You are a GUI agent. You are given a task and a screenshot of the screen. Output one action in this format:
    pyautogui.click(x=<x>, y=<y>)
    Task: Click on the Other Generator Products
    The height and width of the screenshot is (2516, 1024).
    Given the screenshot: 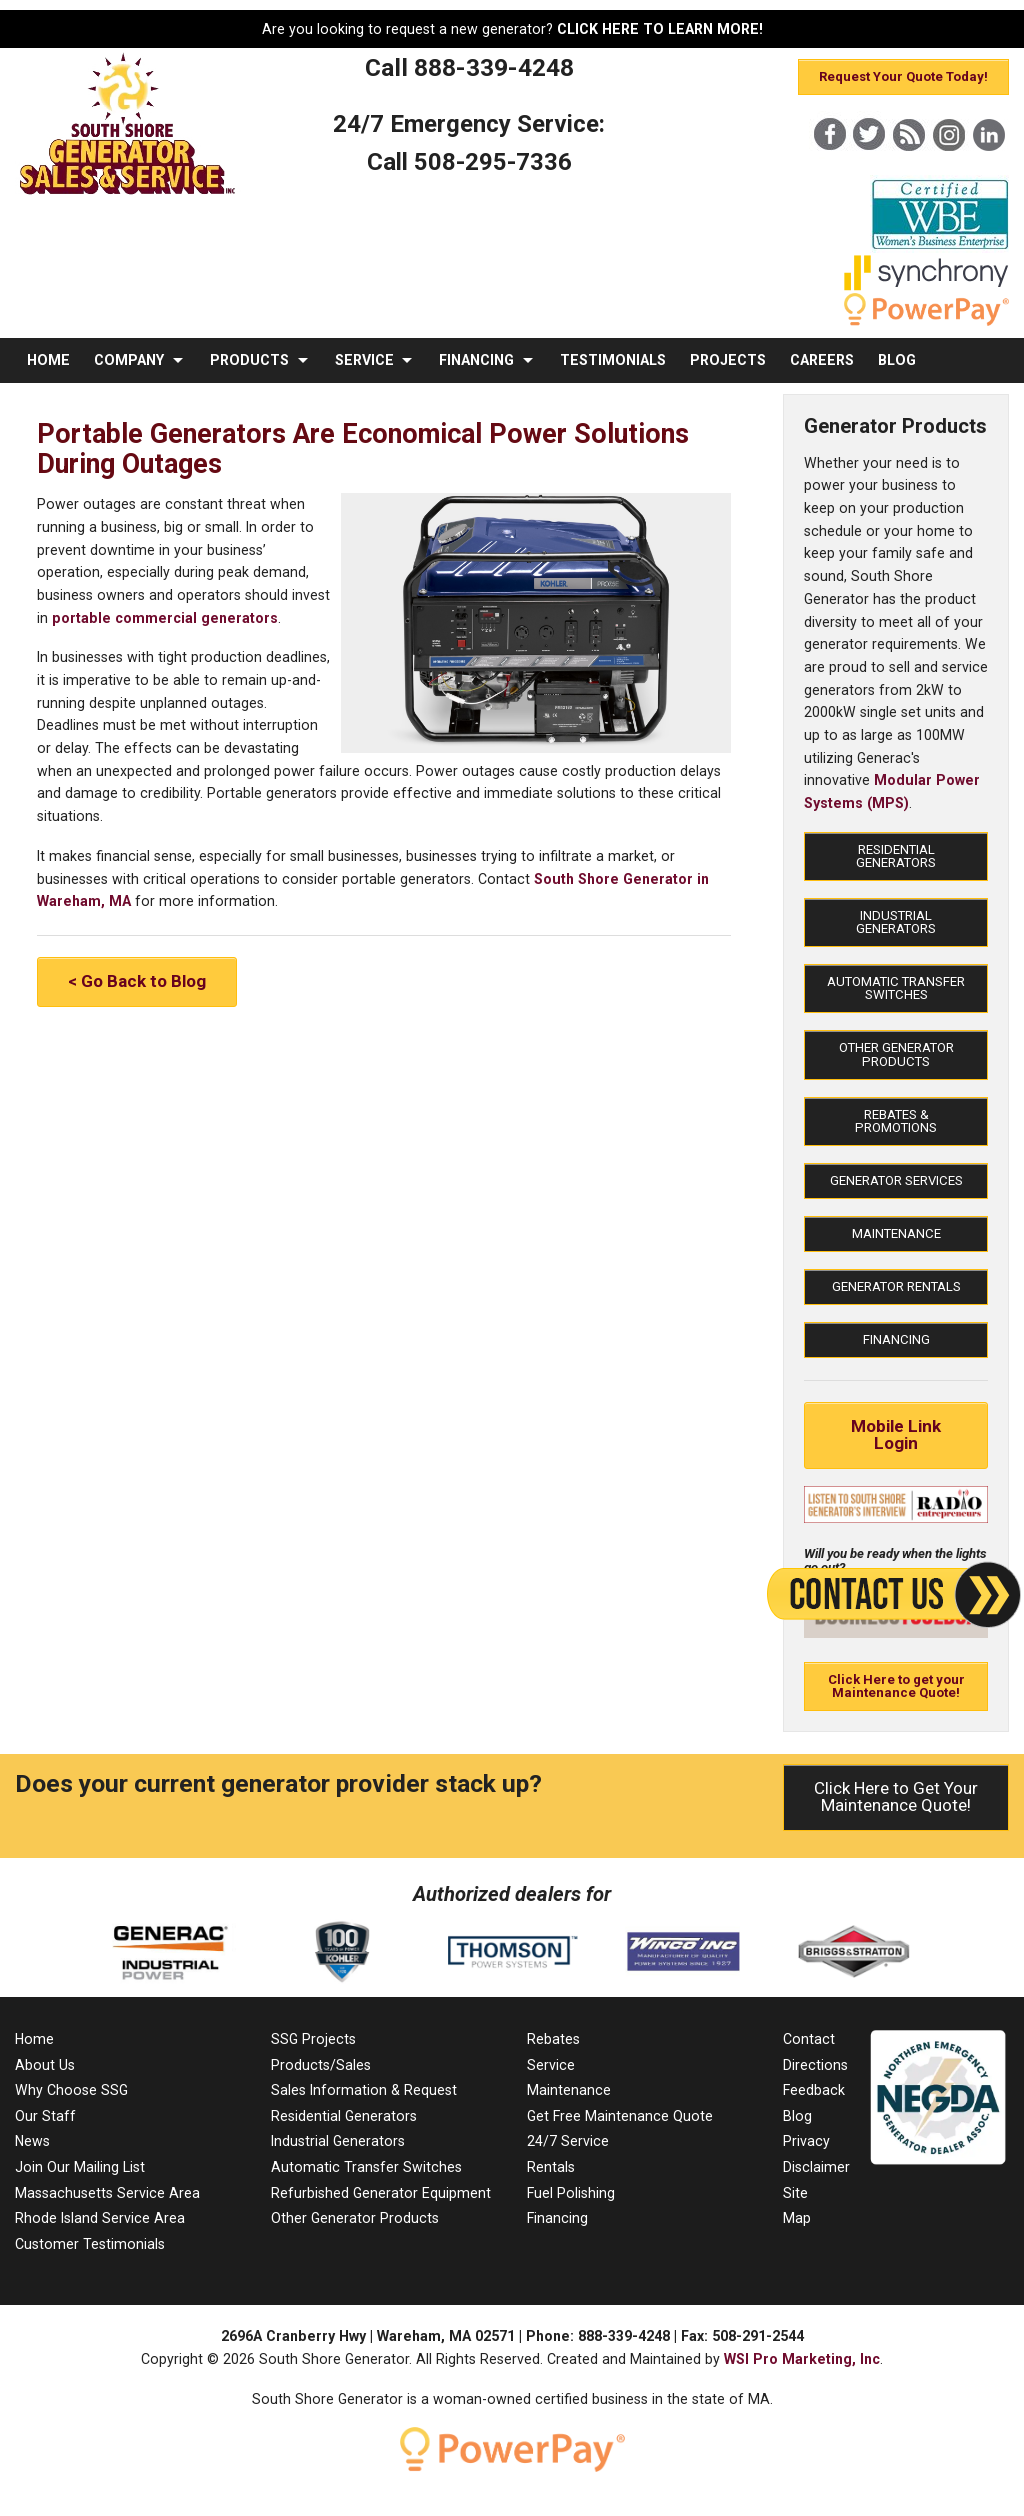 What is the action you would take?
    pyautogui.click(x=896, y=1054)
    